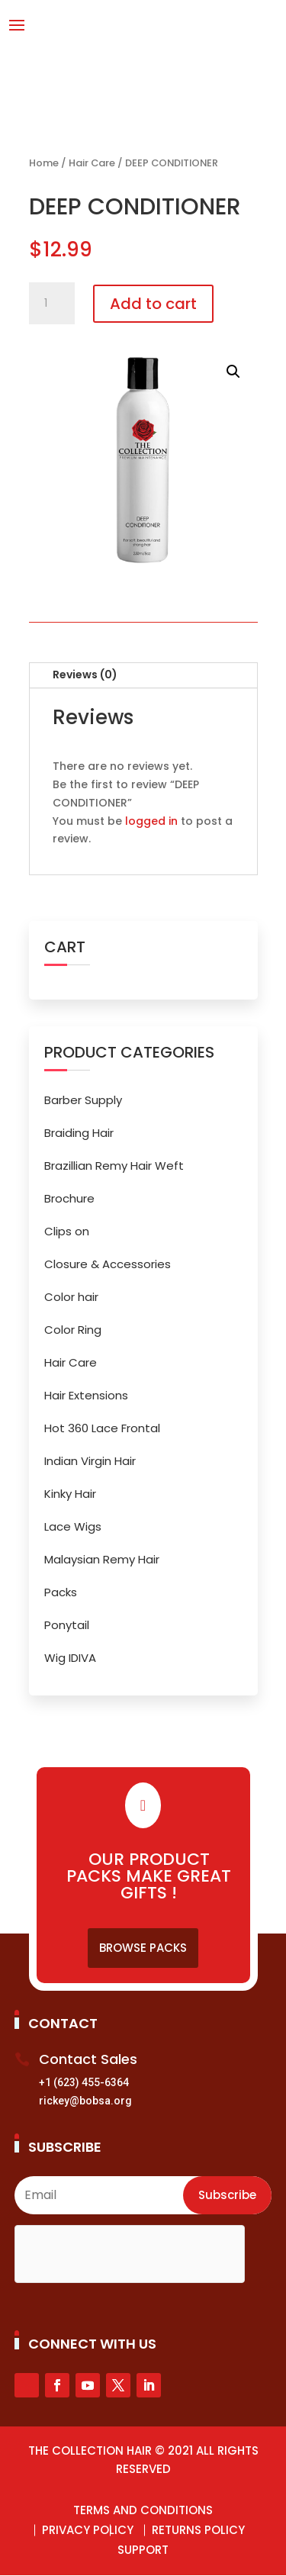 This screenshot has width=286, height=2576. What do you see at coordinates (143, 2510) in the screenshot?
I see `Terms and Conditions` at bounding box center [143, 2510].